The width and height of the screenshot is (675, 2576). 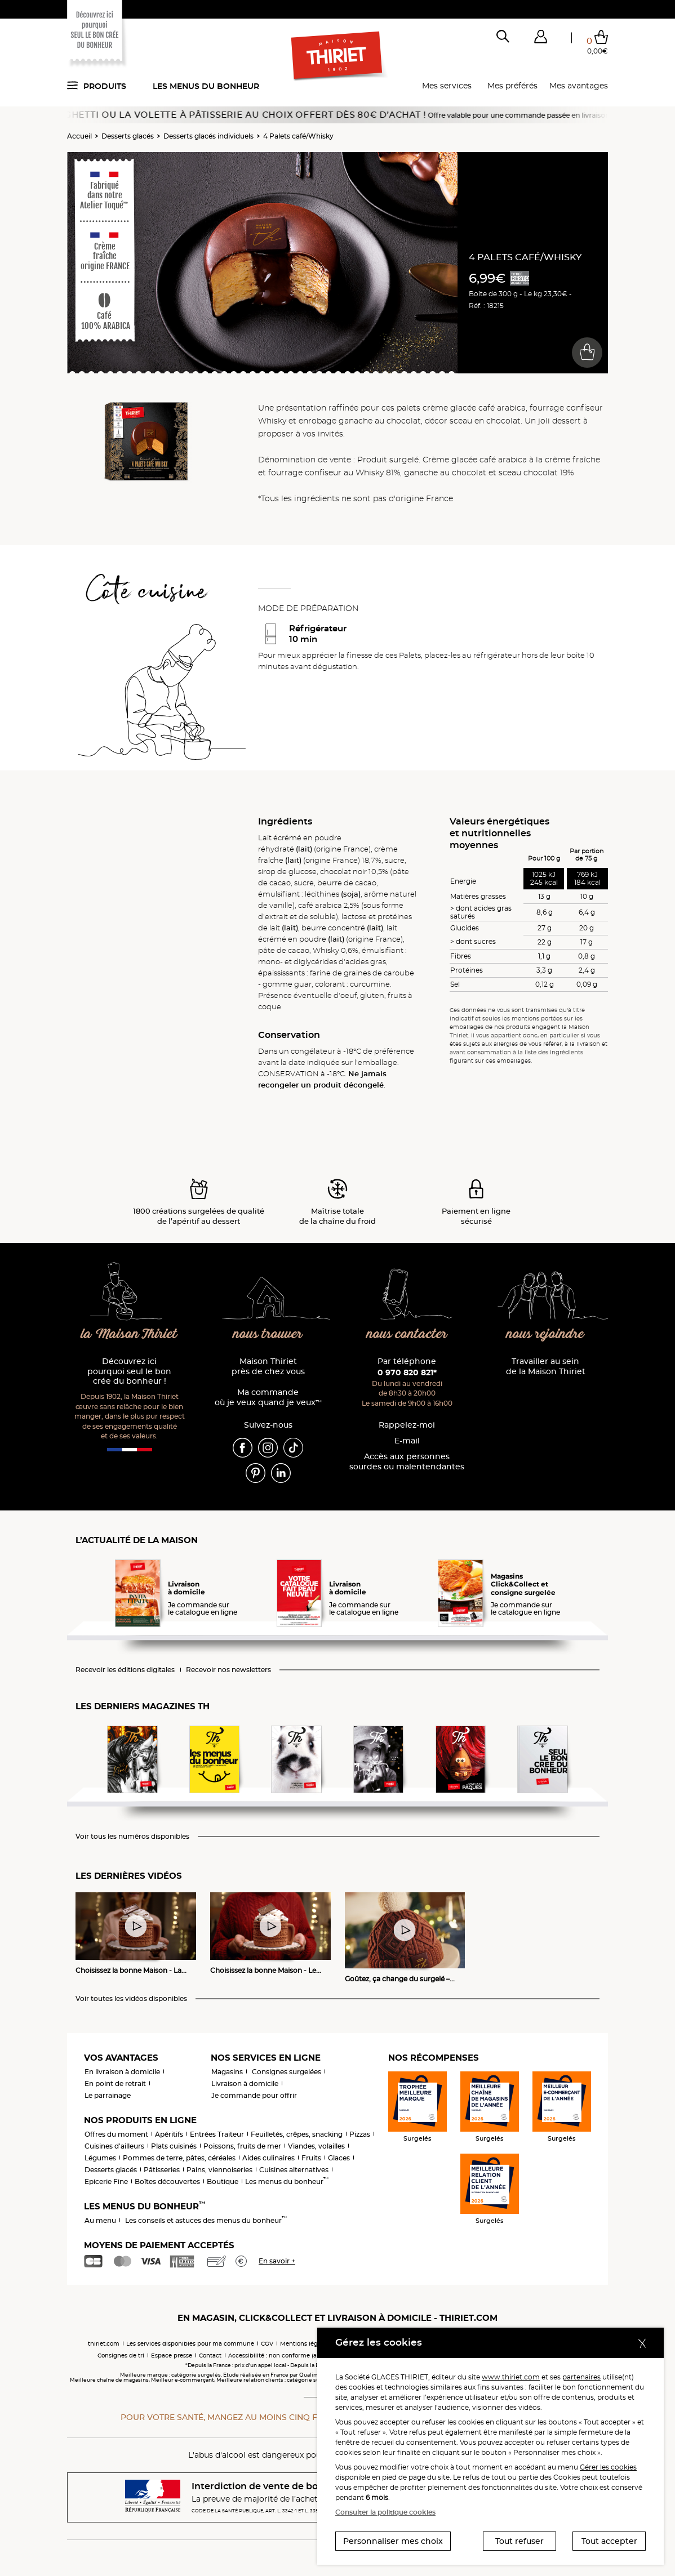 What do you see at coordinates (227, 2071) in the screenshot?
I see `Magasins` at bounding box center [227, 2071].